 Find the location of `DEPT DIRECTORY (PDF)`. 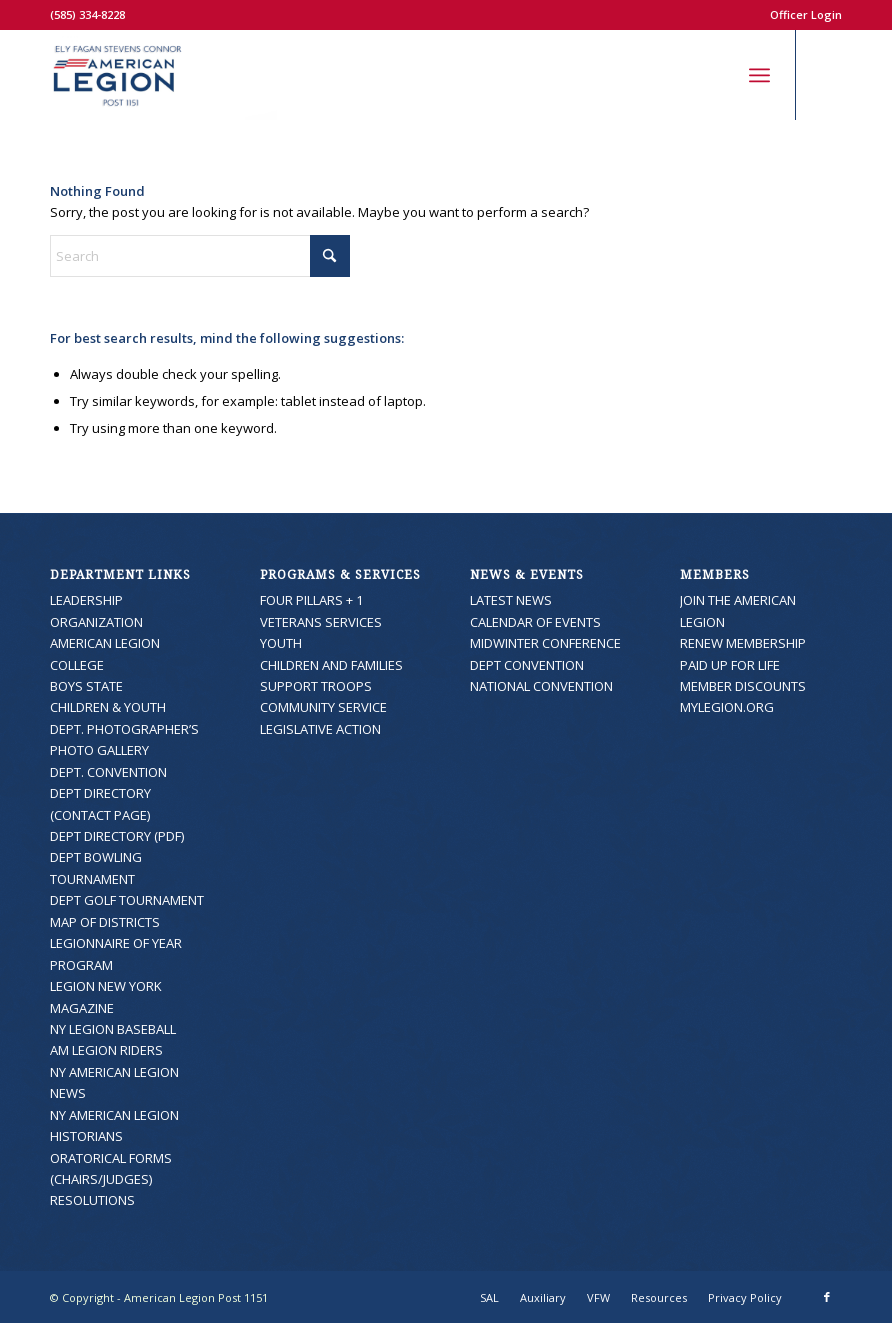

DEPT DIRECTORY (PDF) is located at coordinates (117, 836).